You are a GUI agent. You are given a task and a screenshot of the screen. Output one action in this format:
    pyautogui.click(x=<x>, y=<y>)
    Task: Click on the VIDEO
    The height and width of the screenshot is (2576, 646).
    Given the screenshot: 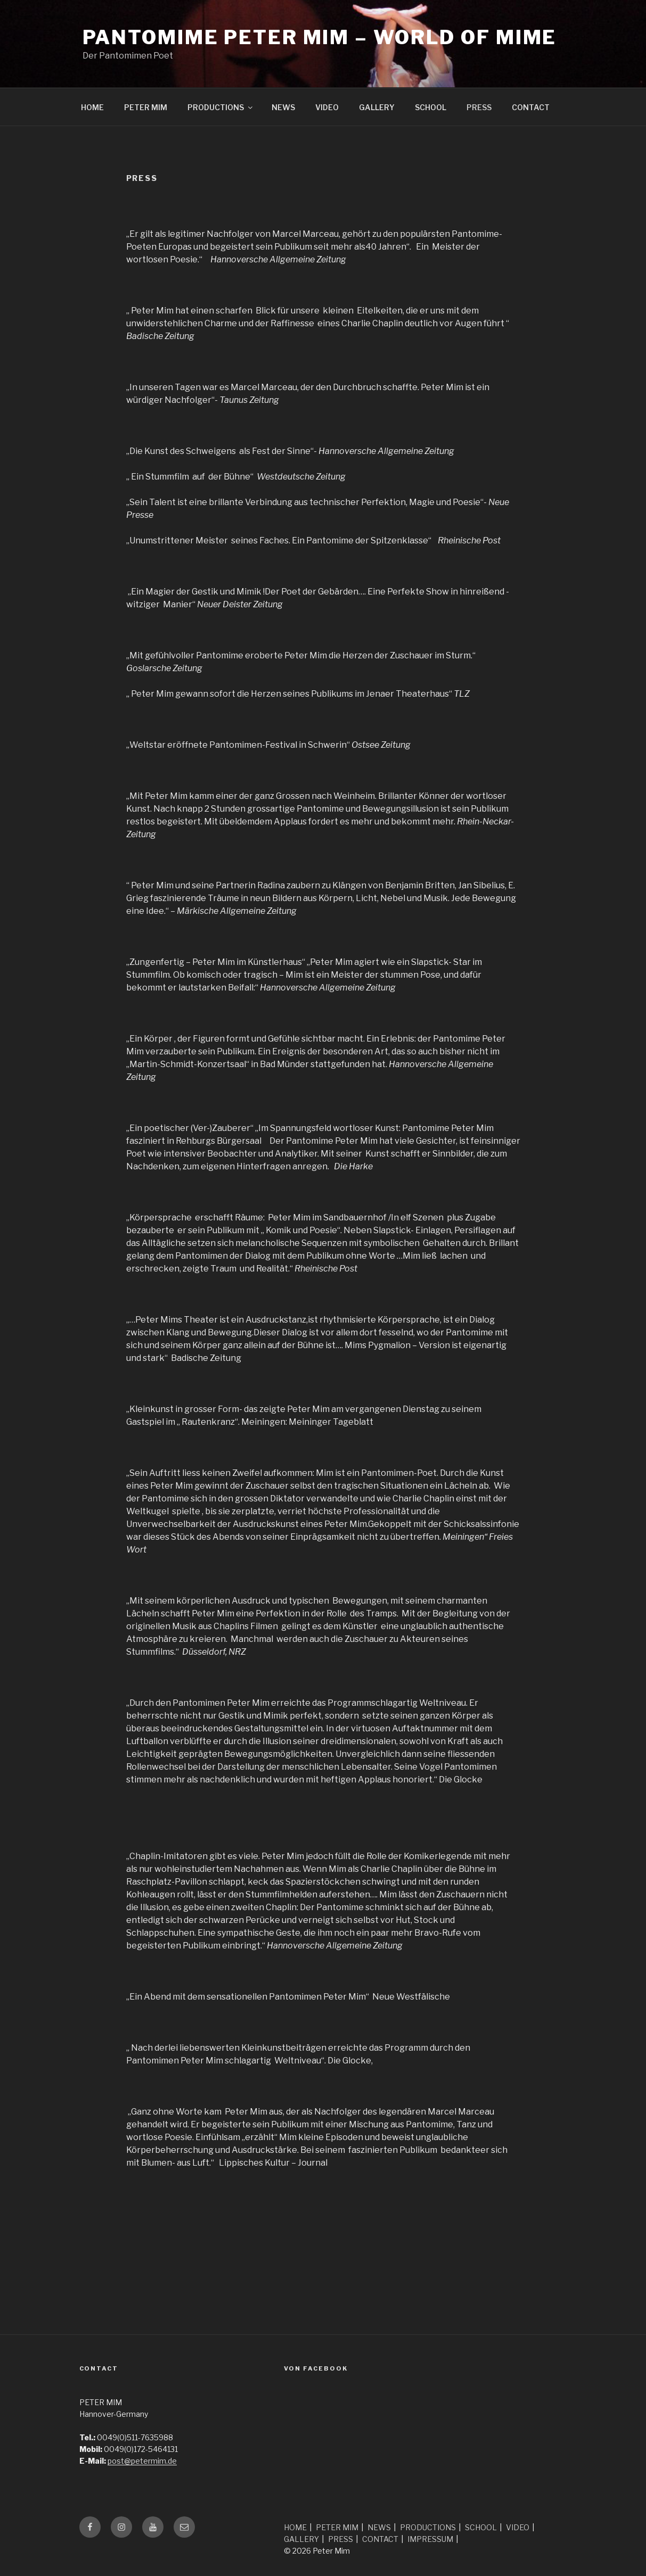 What is the action you would take?
    pyautogui.click(x=327, y=107)
    